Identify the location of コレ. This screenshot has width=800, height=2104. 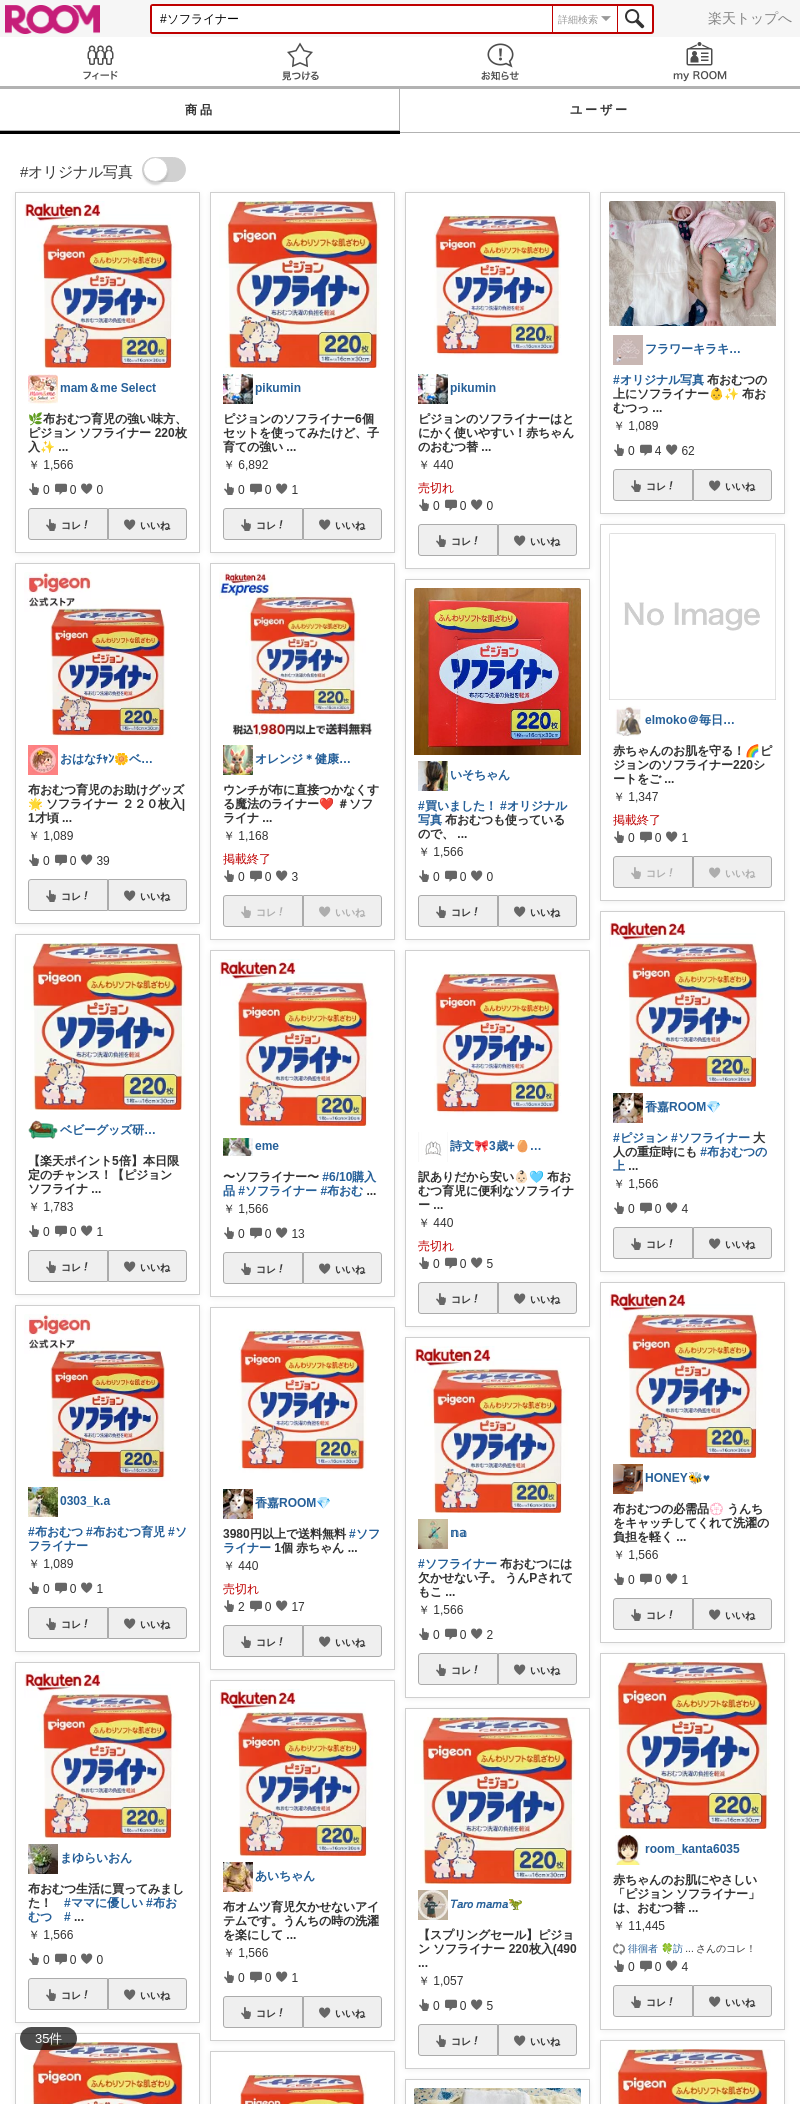
(76, 525).